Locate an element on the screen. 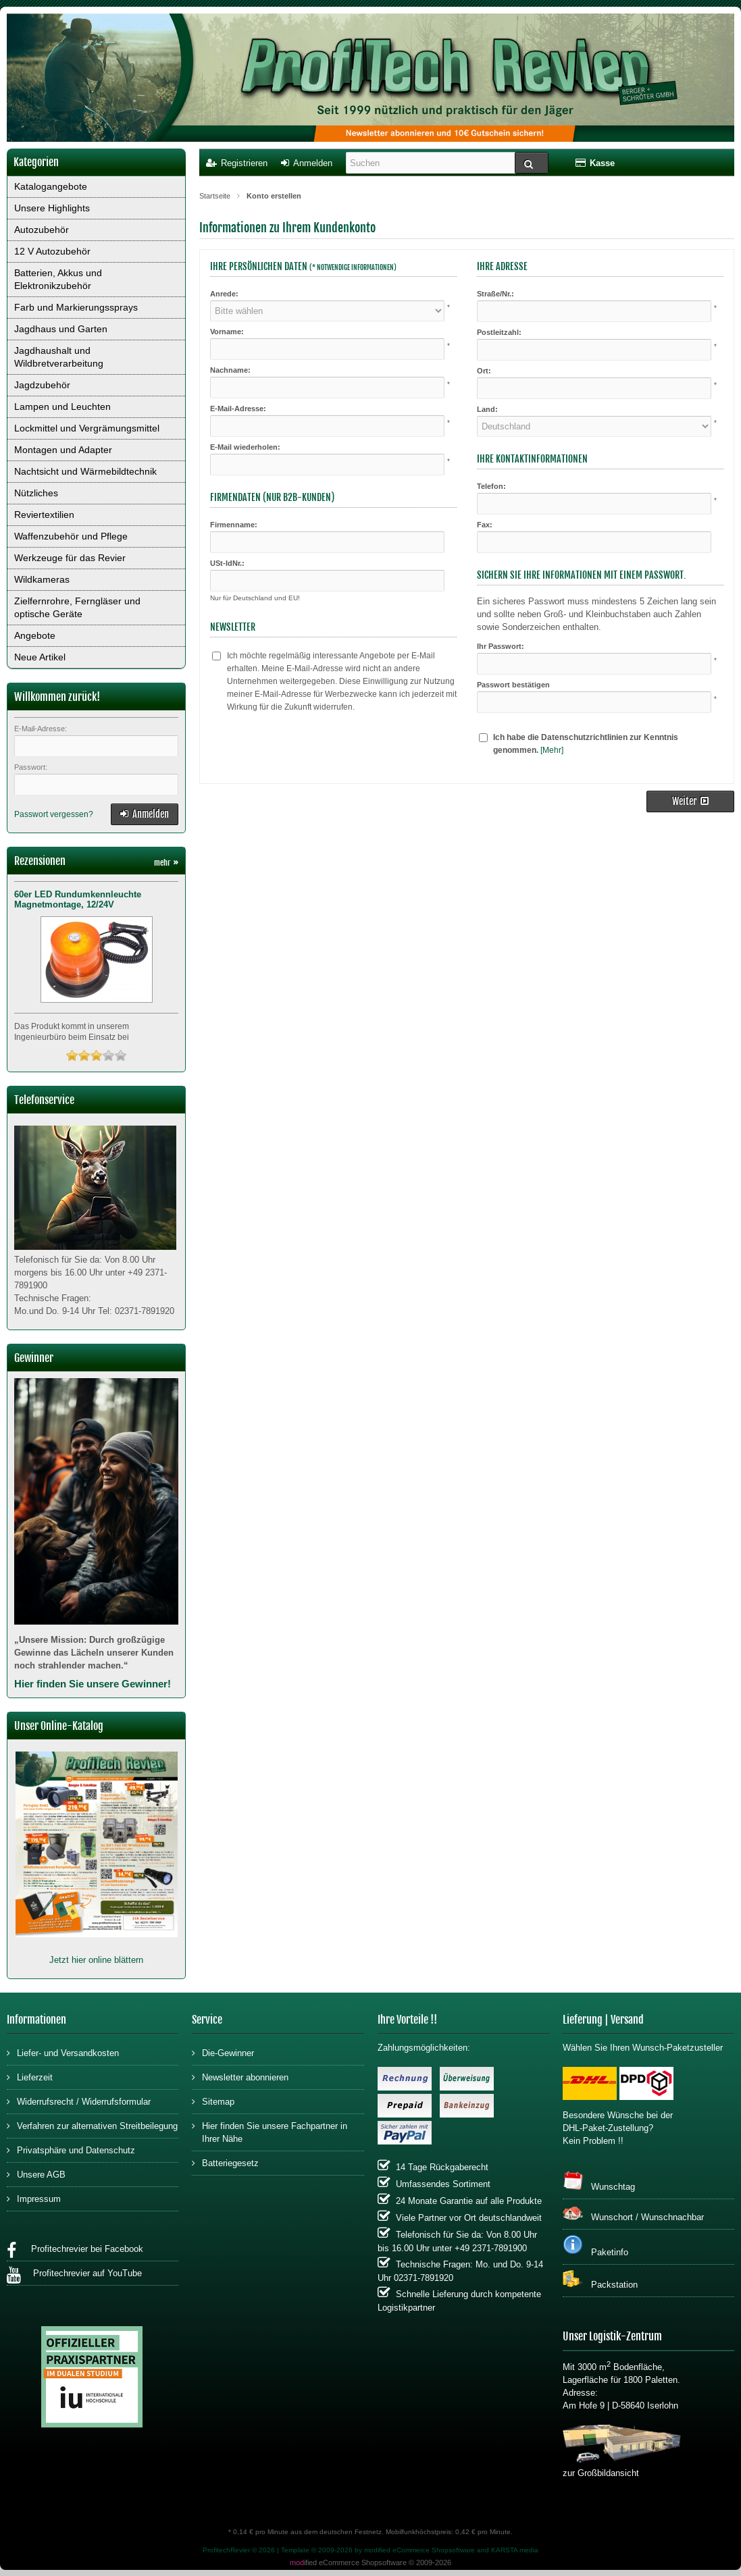 The width and height of the screenshot is (741, 2576). Unsere AGB is located at coordinates (36, 2174).